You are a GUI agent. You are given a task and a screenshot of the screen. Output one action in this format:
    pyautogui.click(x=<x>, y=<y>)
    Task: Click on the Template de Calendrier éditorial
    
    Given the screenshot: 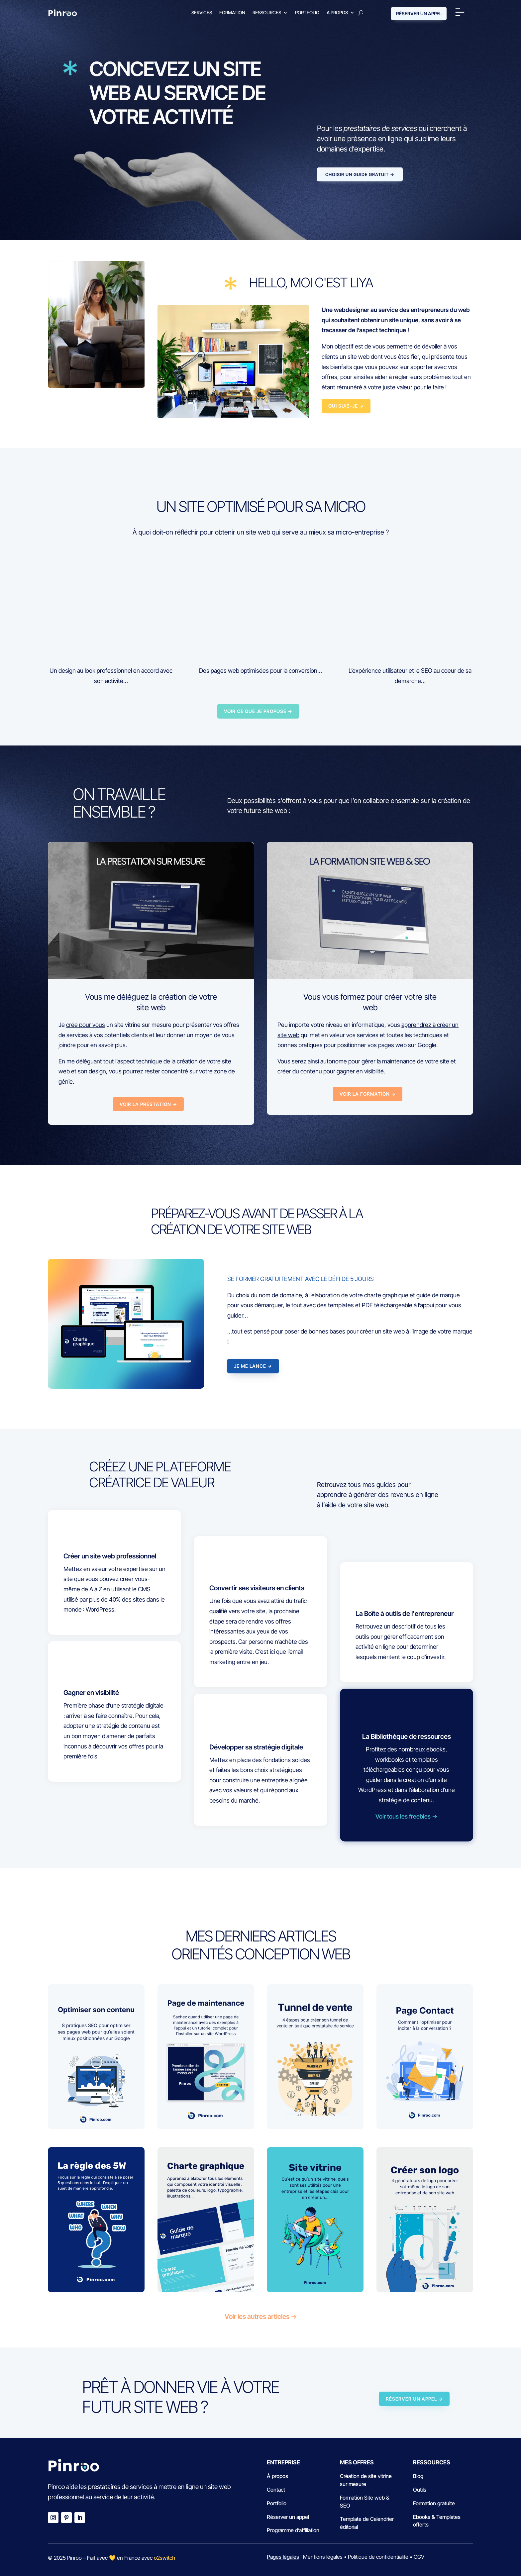 What is the action you would take?
    pyautogui.click(x=367, y=2523)
    